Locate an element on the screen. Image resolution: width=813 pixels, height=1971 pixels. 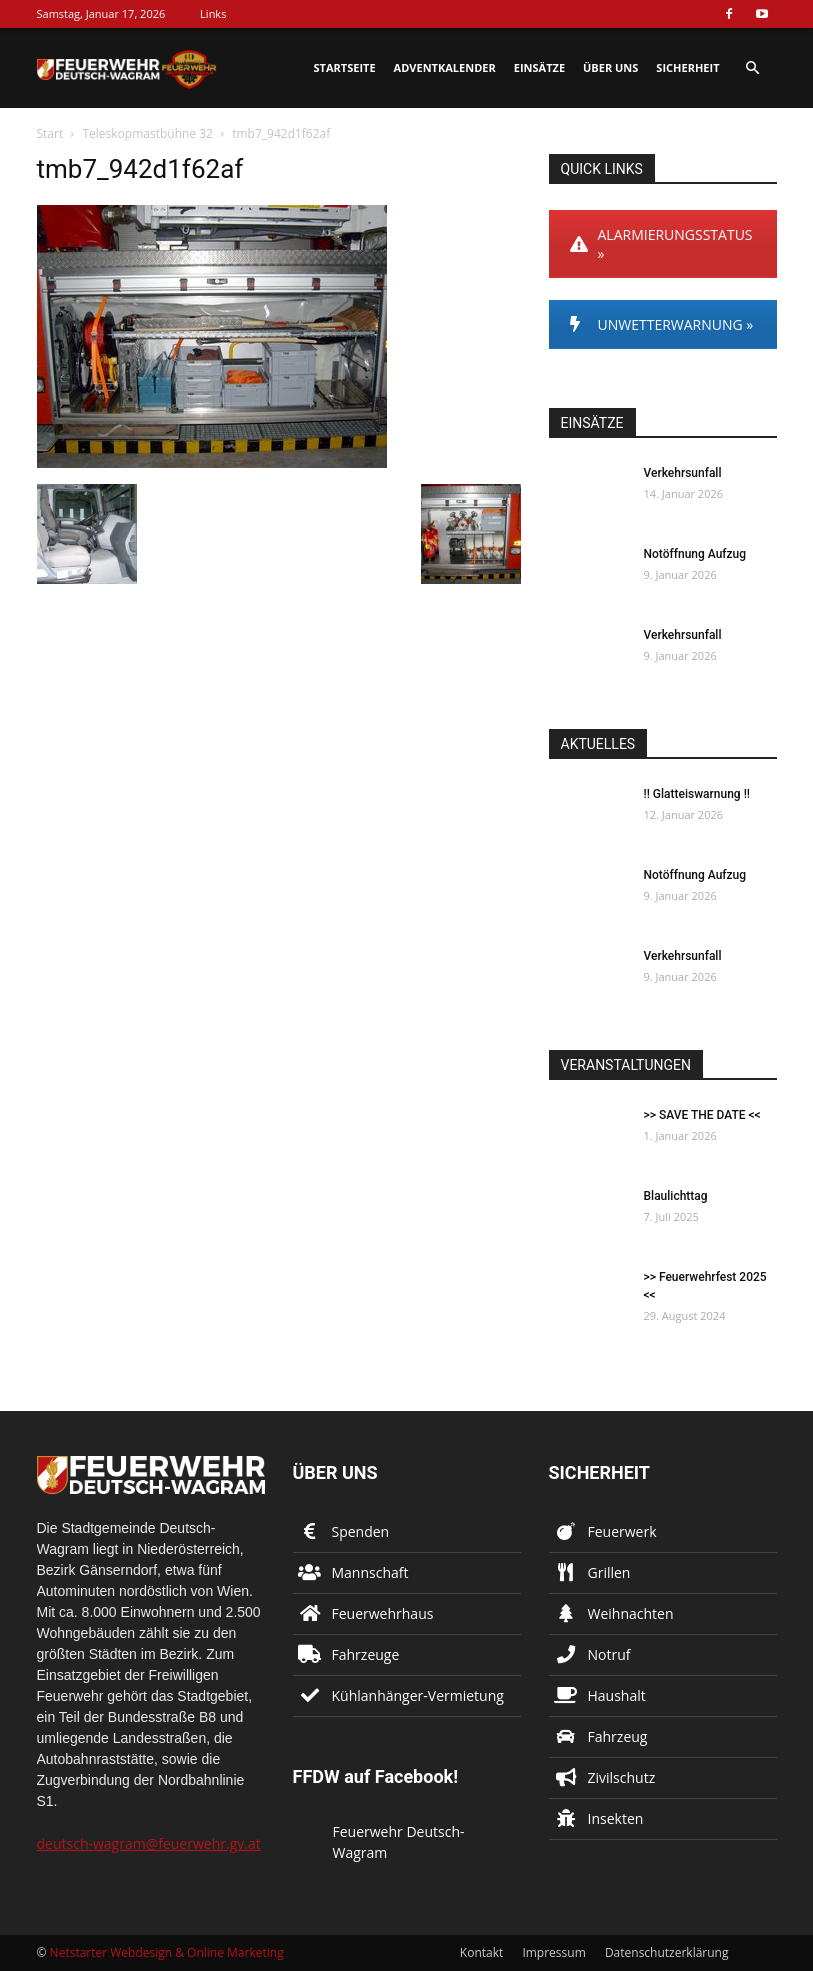
Notruf is located at coordinates (609, 1654).